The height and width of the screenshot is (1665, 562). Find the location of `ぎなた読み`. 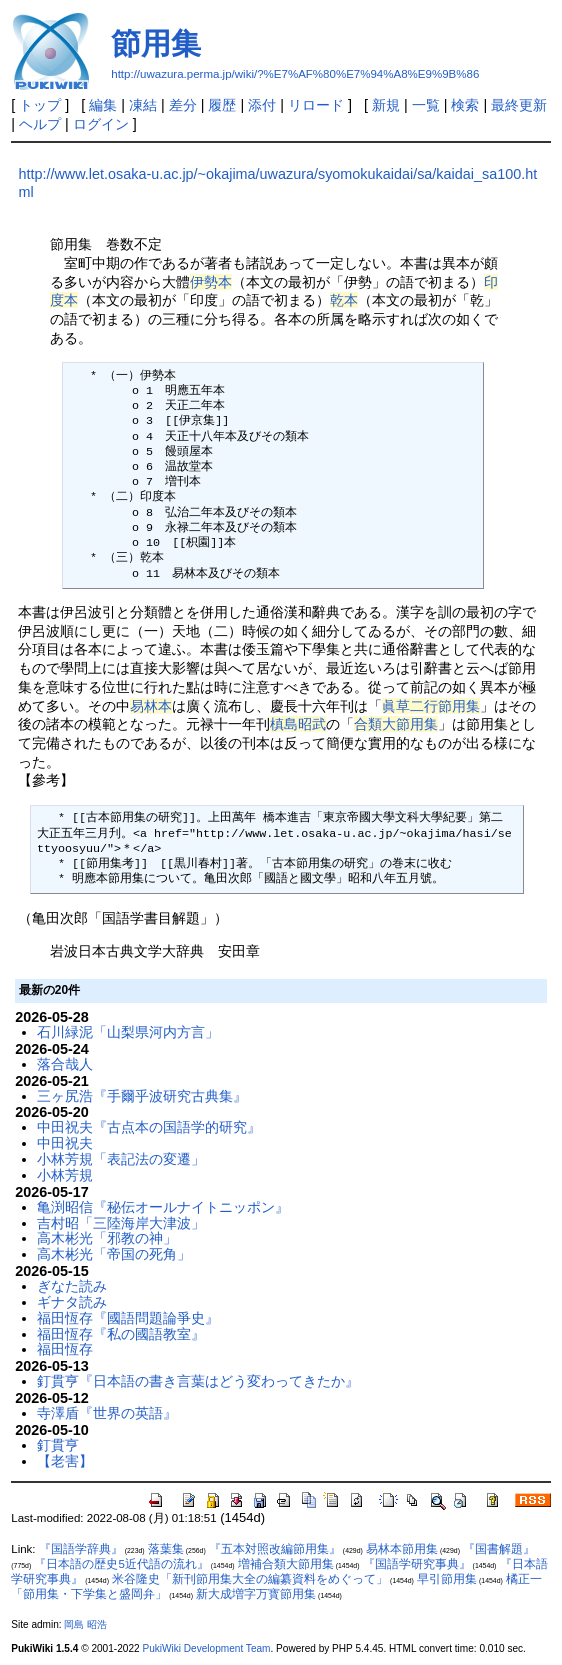

ぎなた読み is located at coordinates (72, 1286).